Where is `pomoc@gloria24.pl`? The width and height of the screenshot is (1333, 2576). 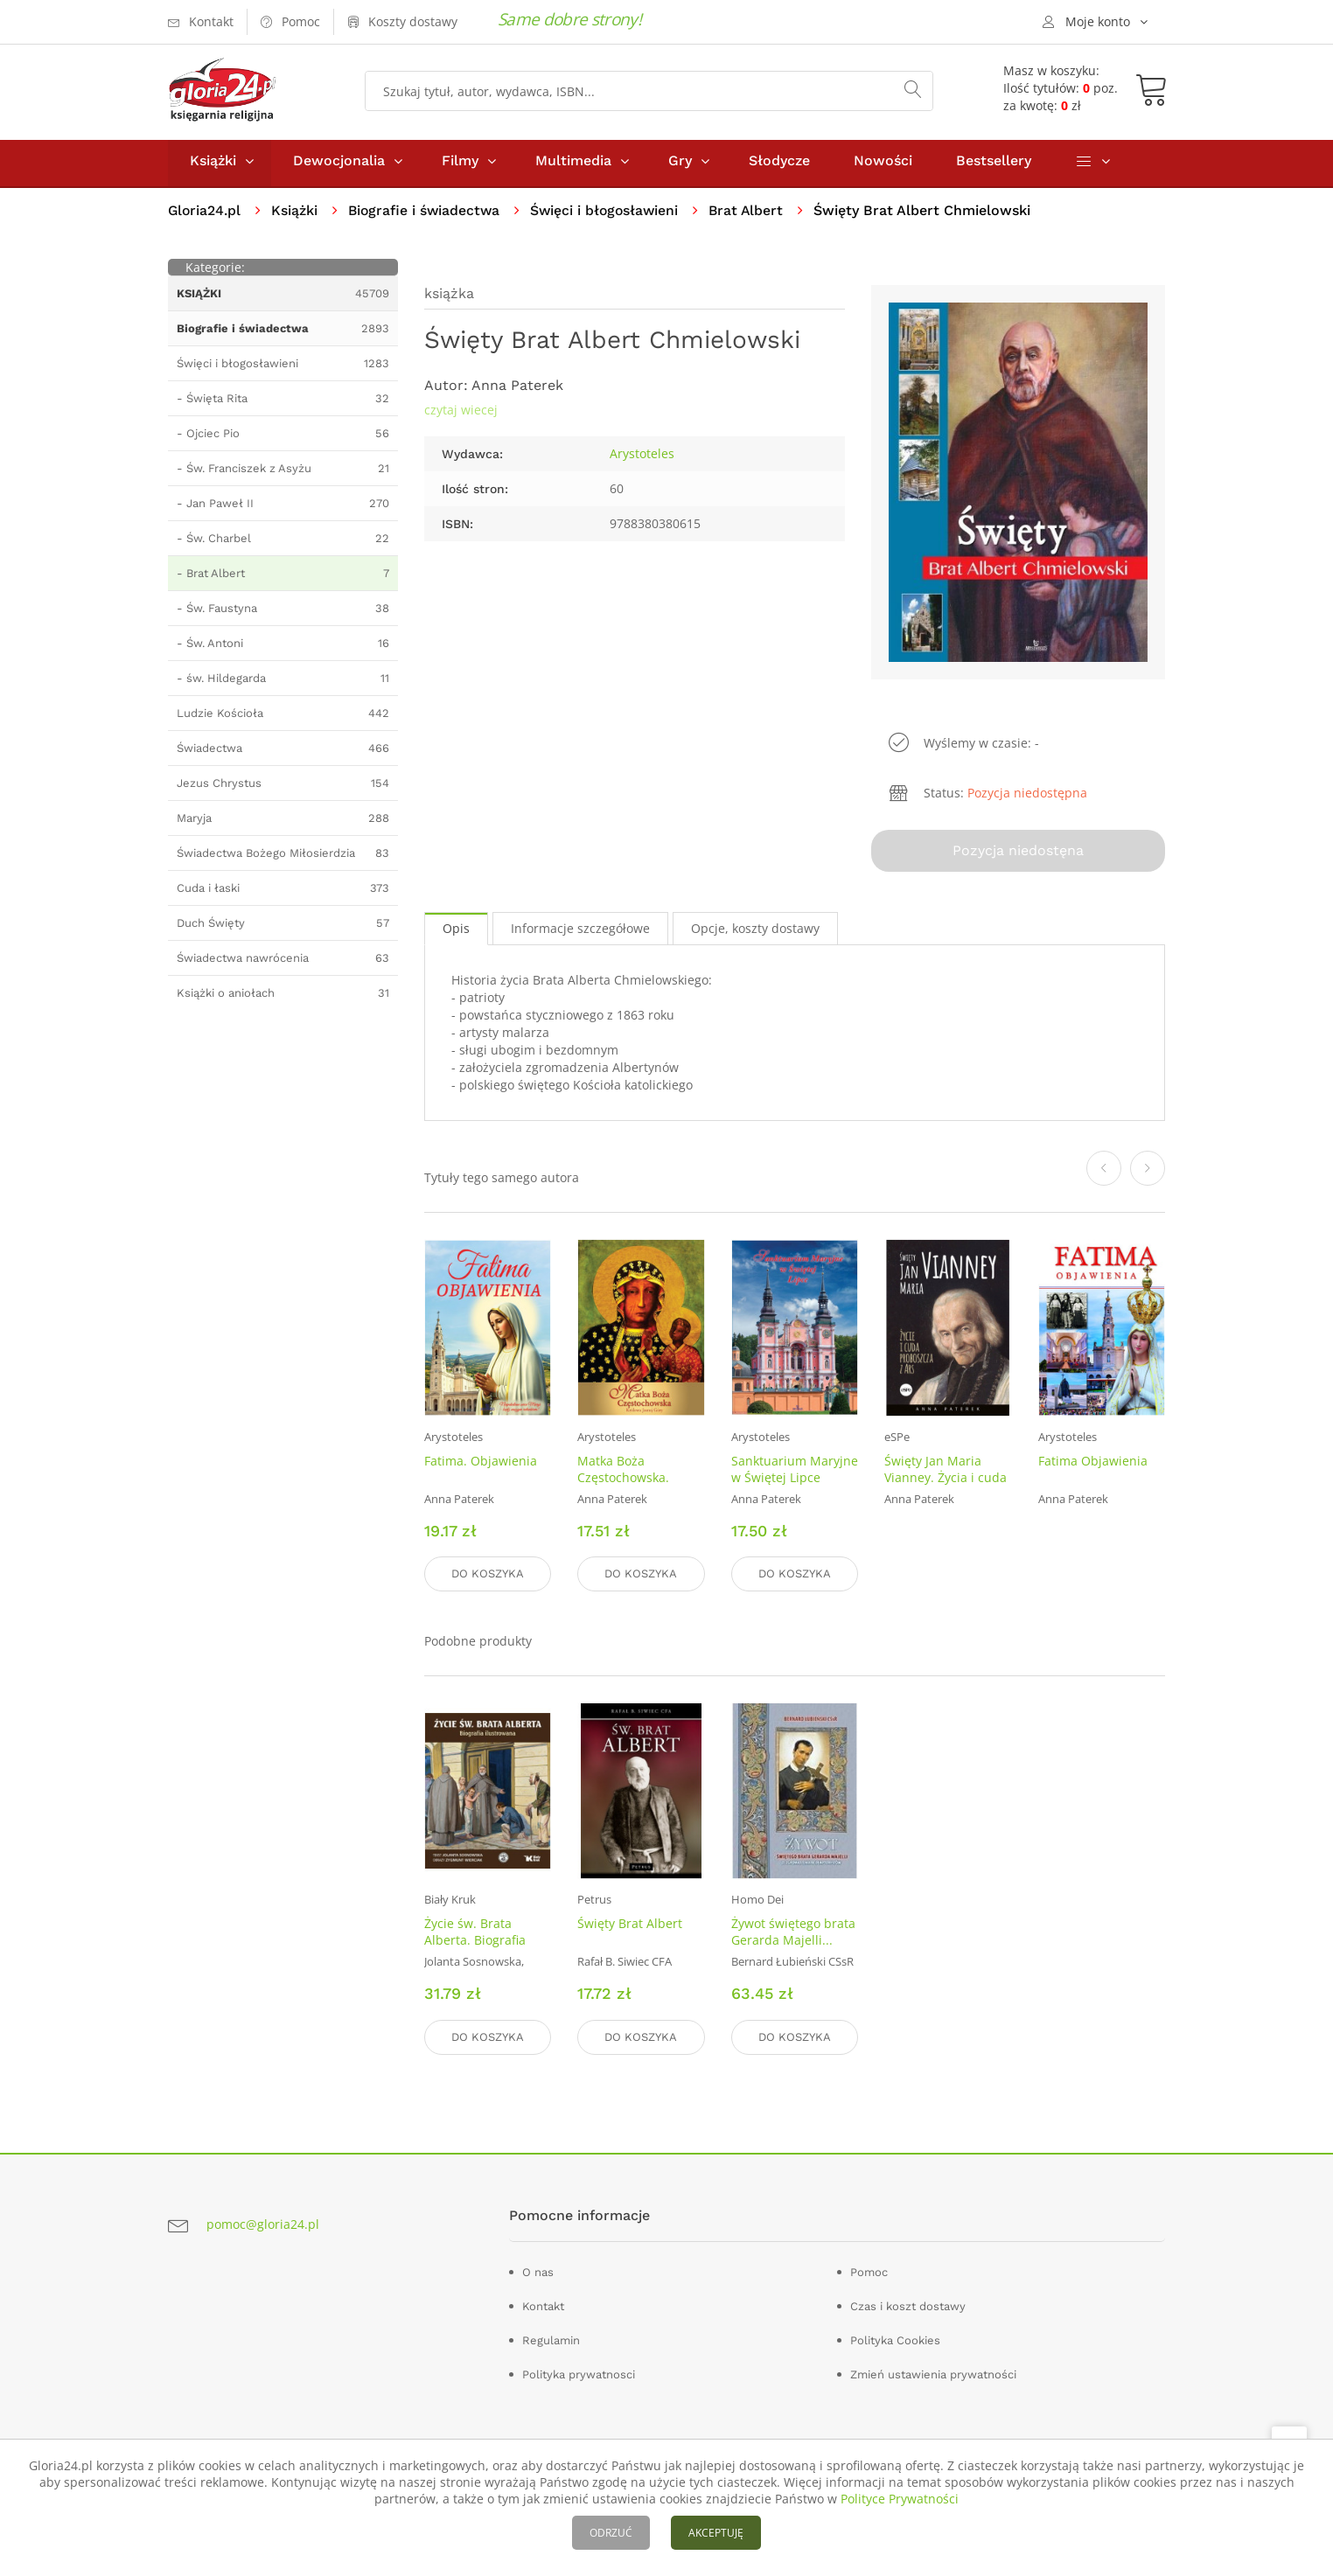
pomoc@gloria24.pl is located at coordinates (262, 2225).